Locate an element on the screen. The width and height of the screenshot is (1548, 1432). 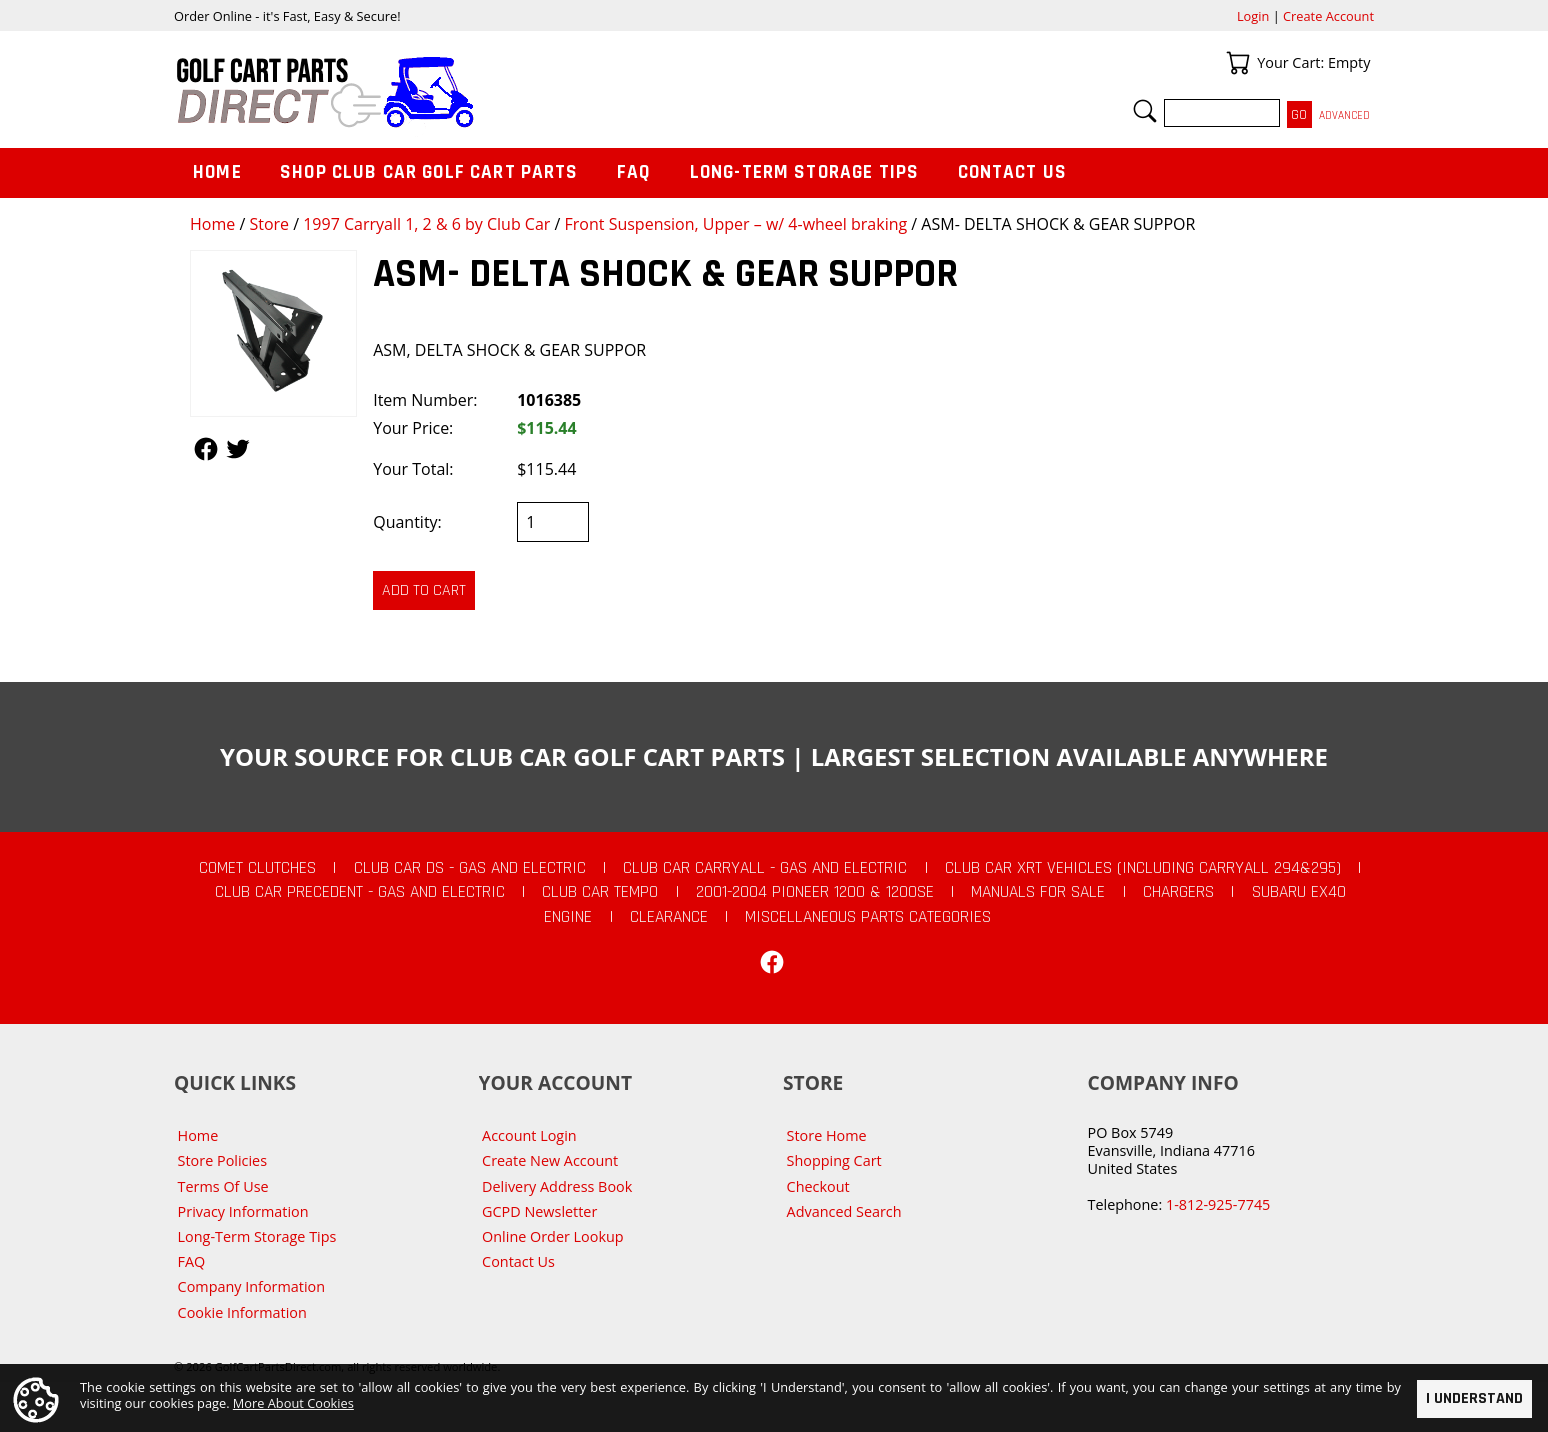
Advanced is located at coordinates (1344, 115).